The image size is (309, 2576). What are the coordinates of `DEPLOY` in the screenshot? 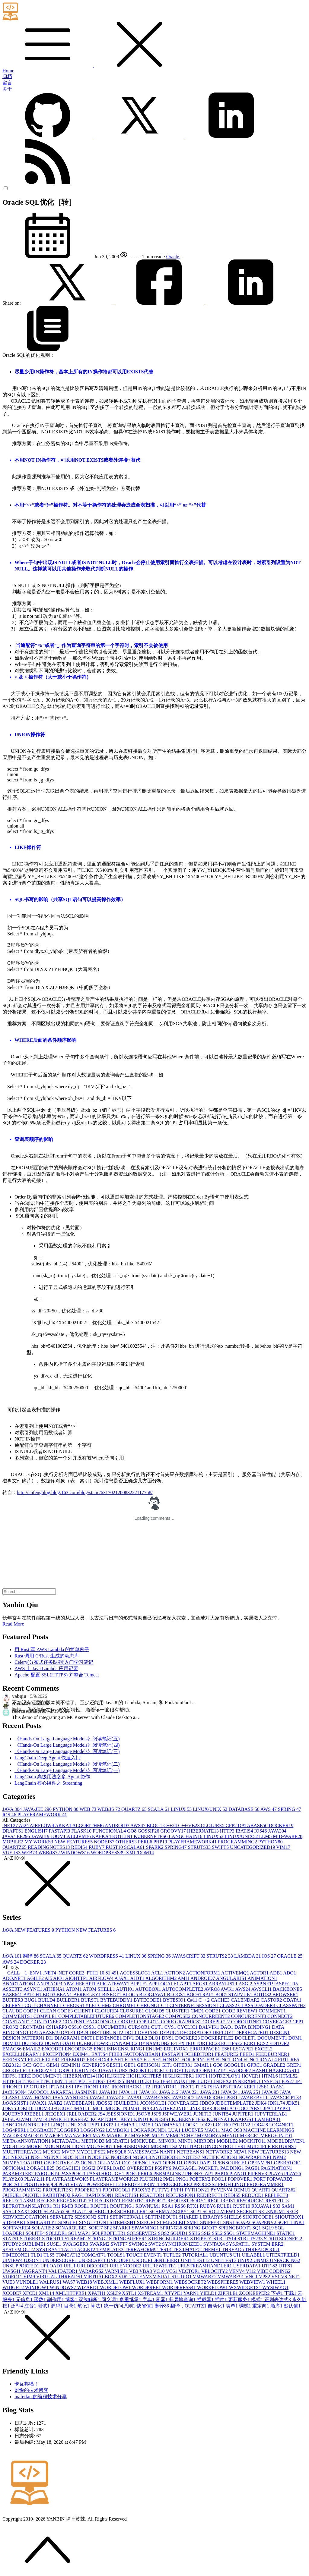 It's located at (223, 2032).